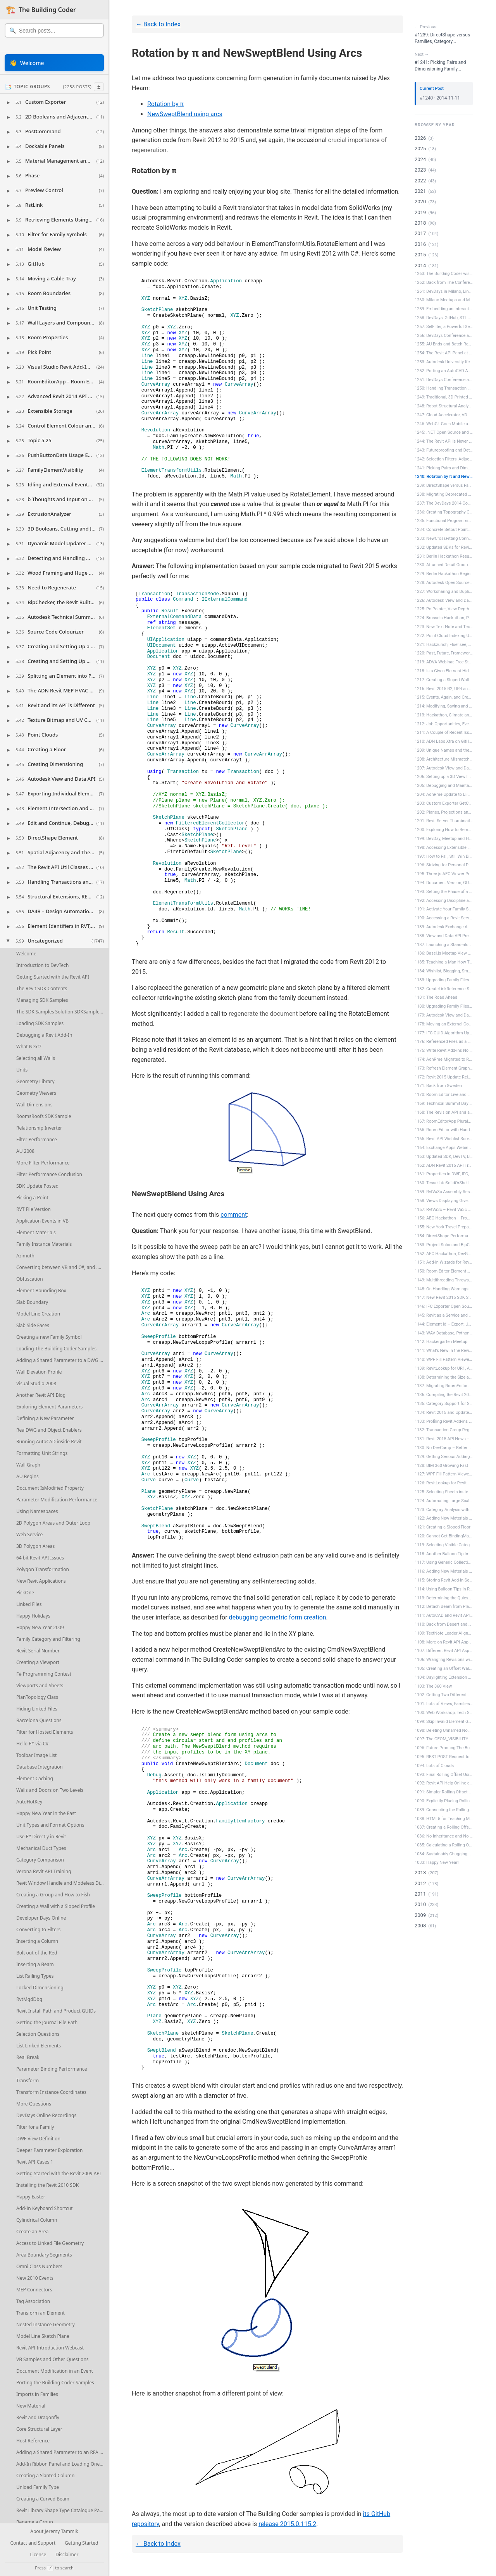 The height and width of the screenshot is (2576, 496). Describe the element at coordinates (444, 1033) in the screenshot. I see `1177: IFC GUID Algorithm Update and Fa...` at that location.